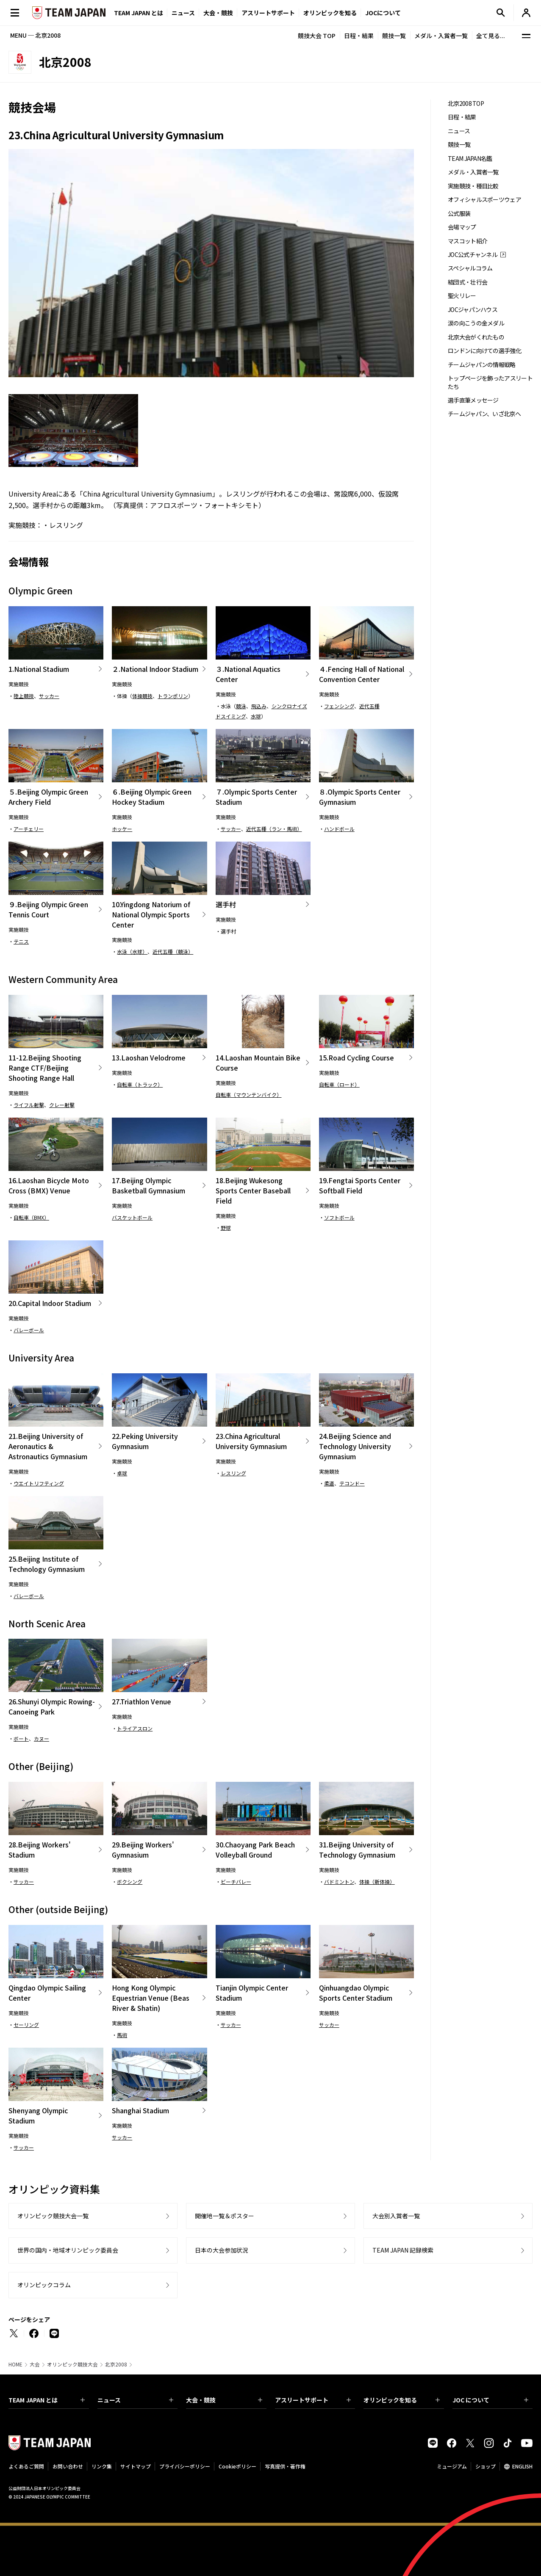 This screenshot has width=541, height=2576. I want to click on 陸上競技, so click(24, 695).